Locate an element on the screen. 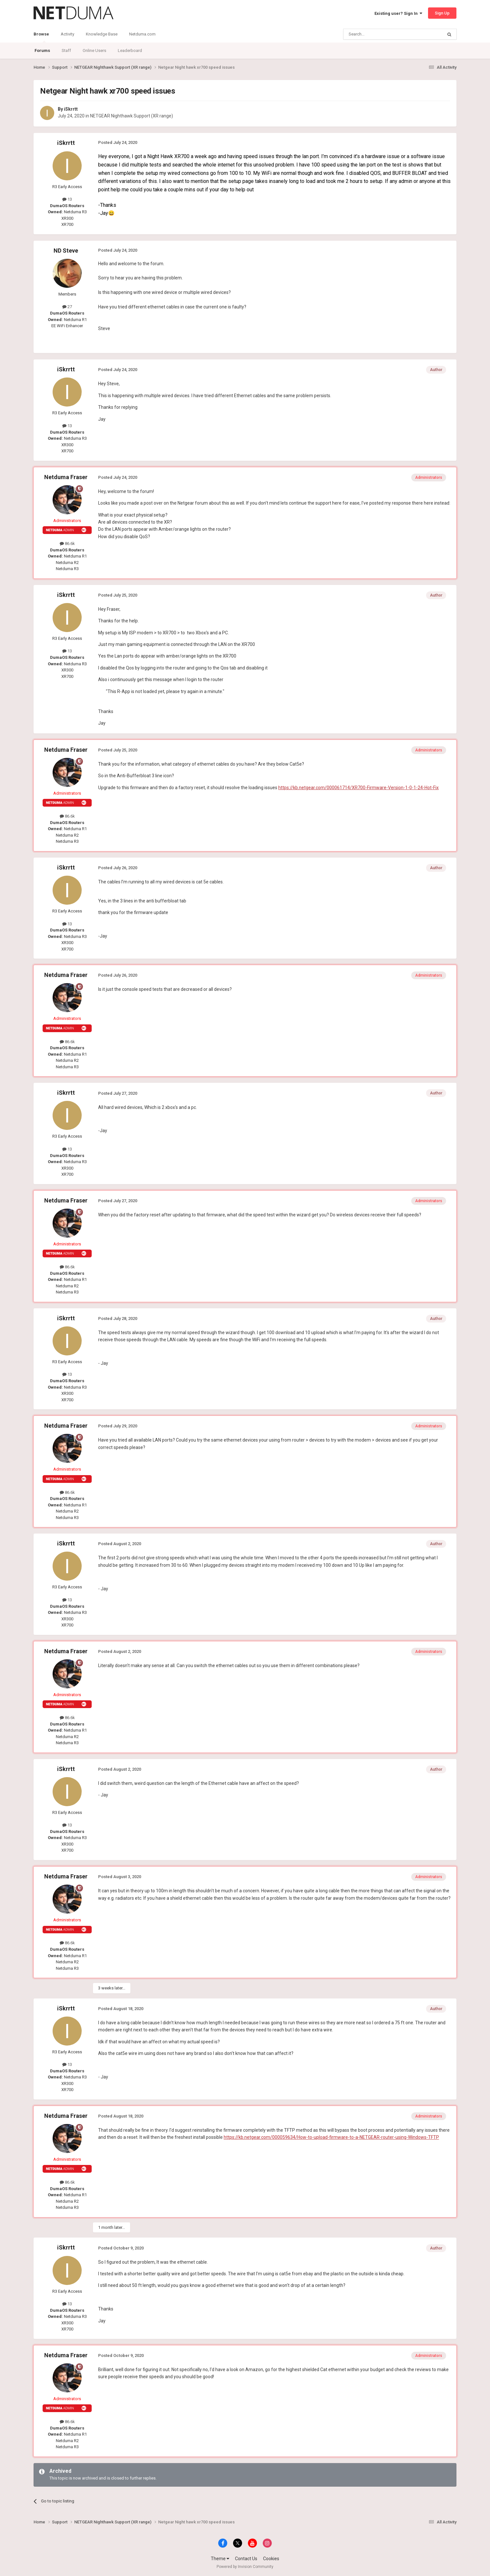 The image size is (490, 2576). Sign Up is located at coordinates (442, 13).